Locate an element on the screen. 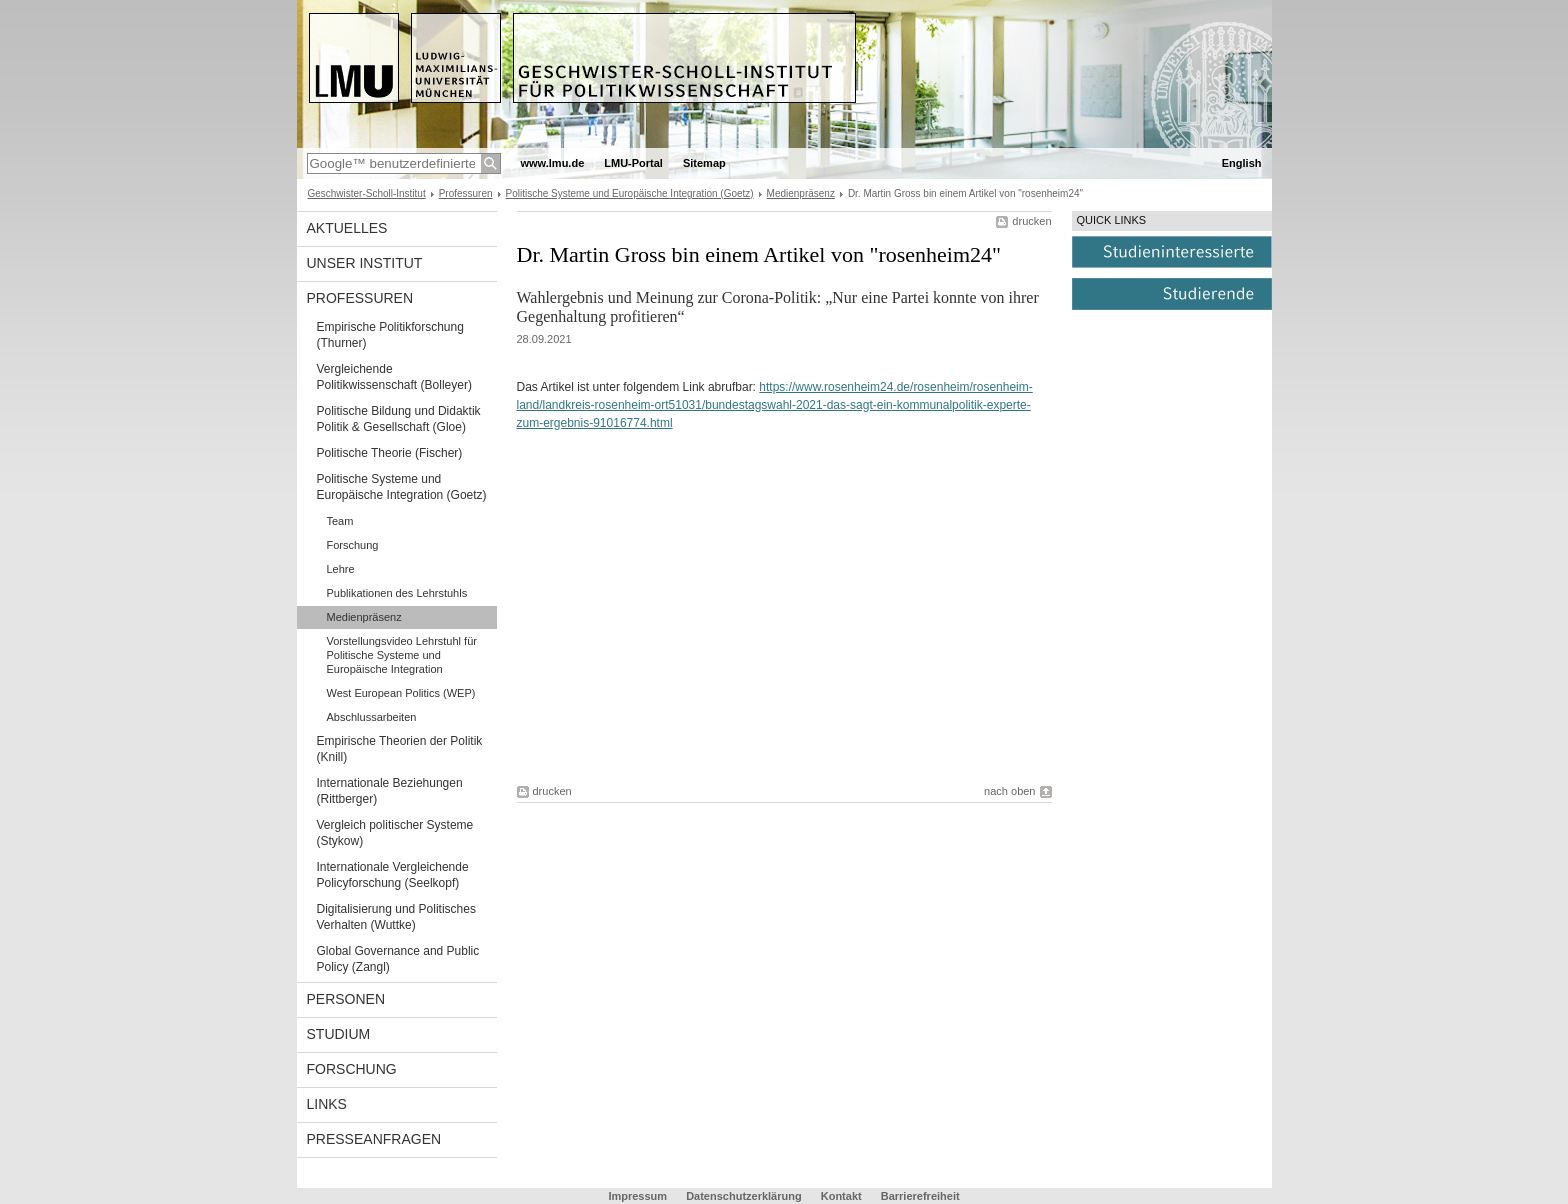  Geschwister-Scholl-Institut is located at coordinates (367, 193).